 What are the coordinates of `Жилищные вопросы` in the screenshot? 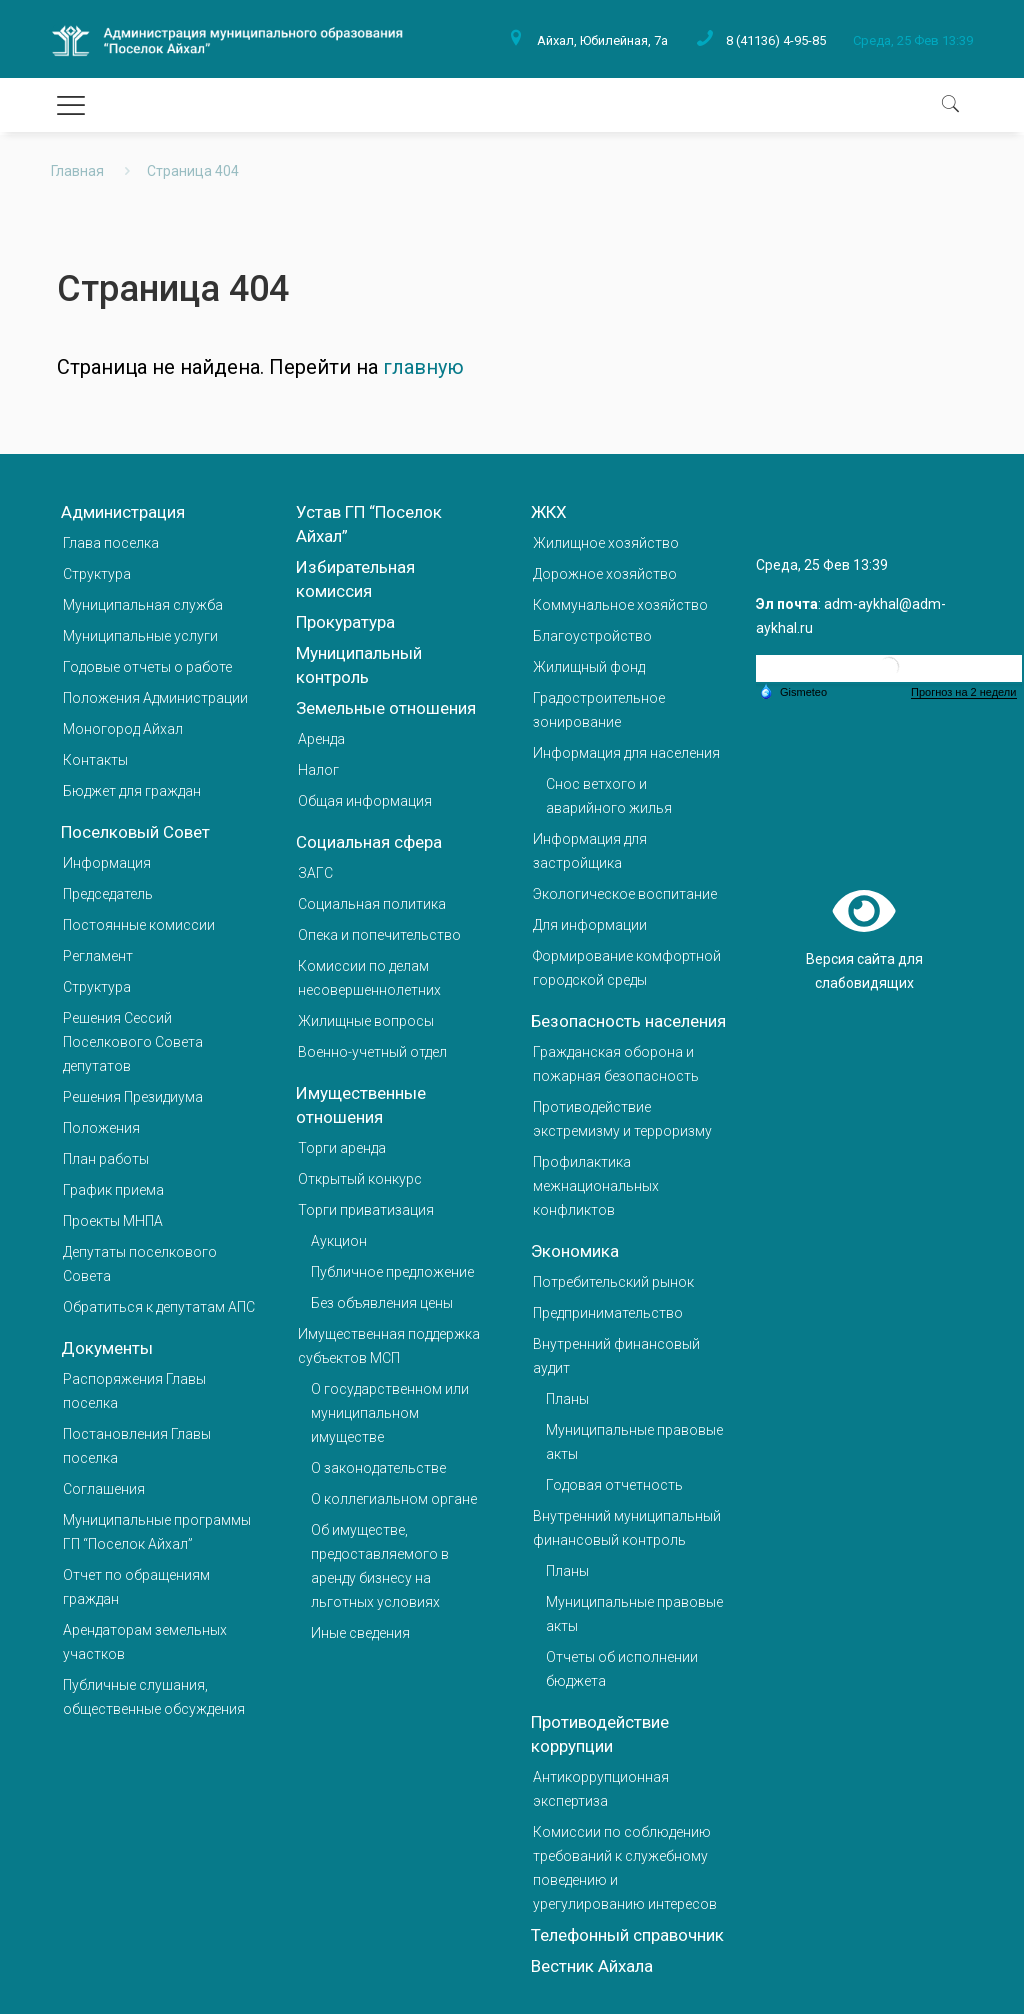 It's located at (366, 1021).